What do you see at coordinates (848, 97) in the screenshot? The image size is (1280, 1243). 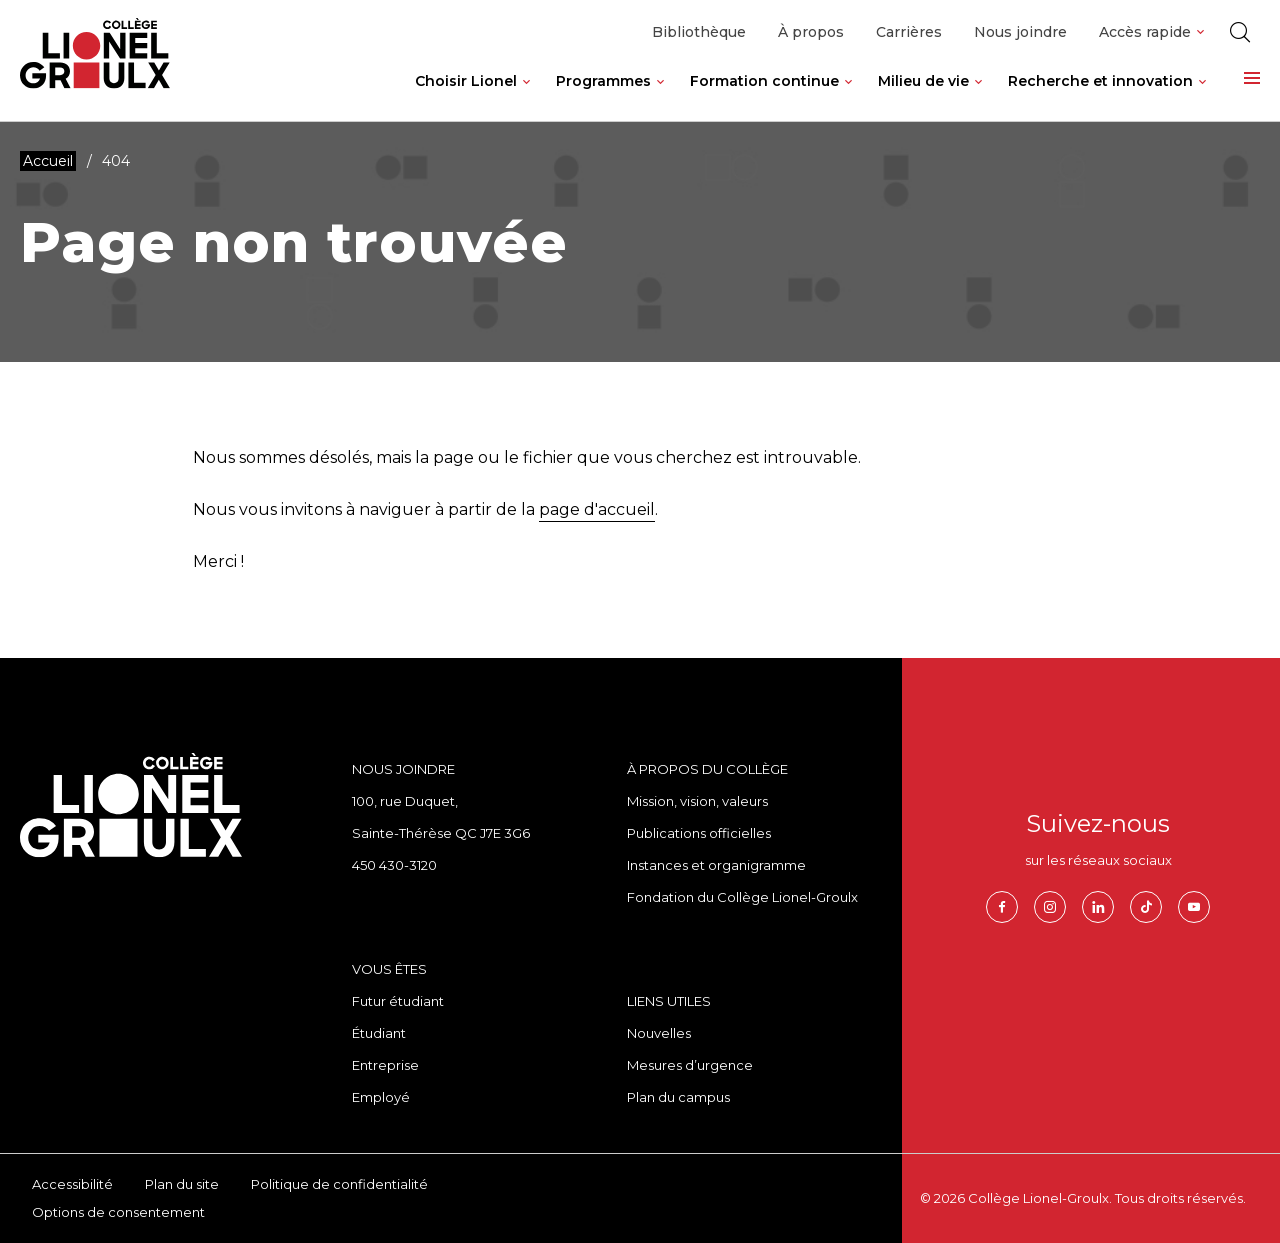 I see `[Ouvrir le sous-menu de Formation continue.]` at bounding box center [848, 97].